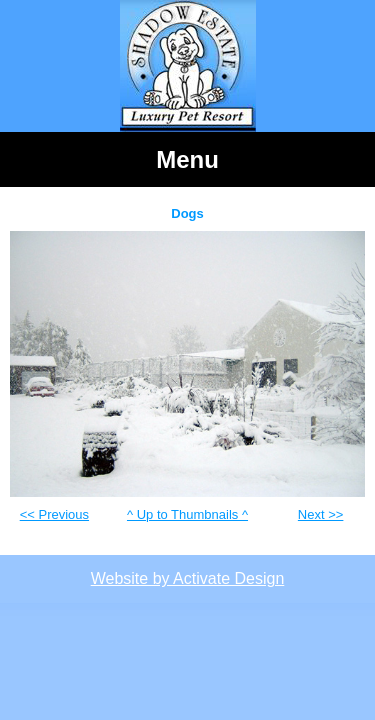 This screenshot has height=720, width=375. What do you see at coordinates (187, 514) in the screenshot?
I see `^ Up to Thumbnails ^` at bounding box center [187, 514].